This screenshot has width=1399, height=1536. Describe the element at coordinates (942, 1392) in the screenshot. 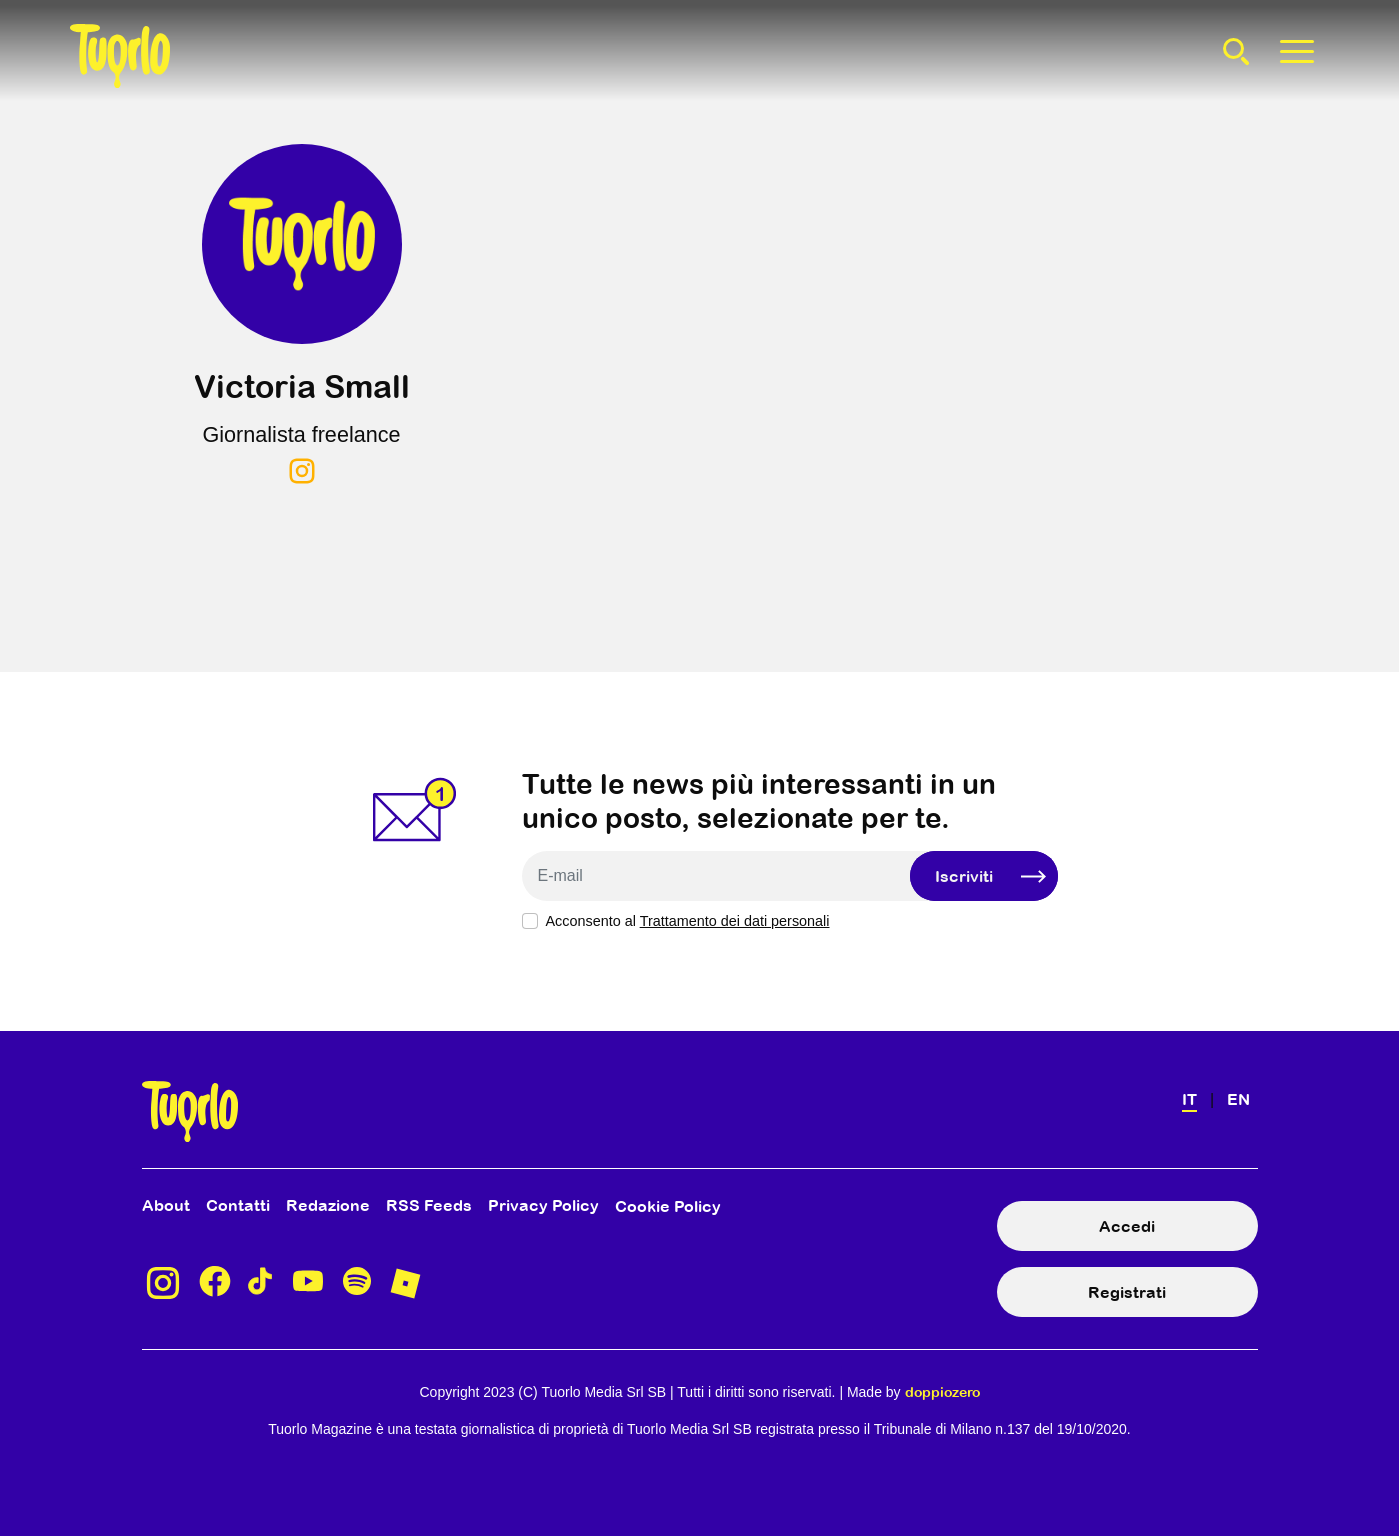

I see `doppiozero` at that location.